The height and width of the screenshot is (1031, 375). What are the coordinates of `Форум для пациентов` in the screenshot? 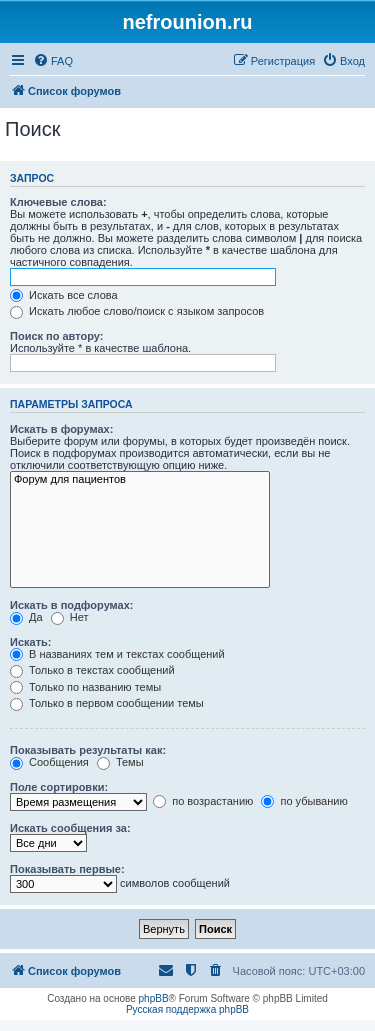 It's located at (140, 480).